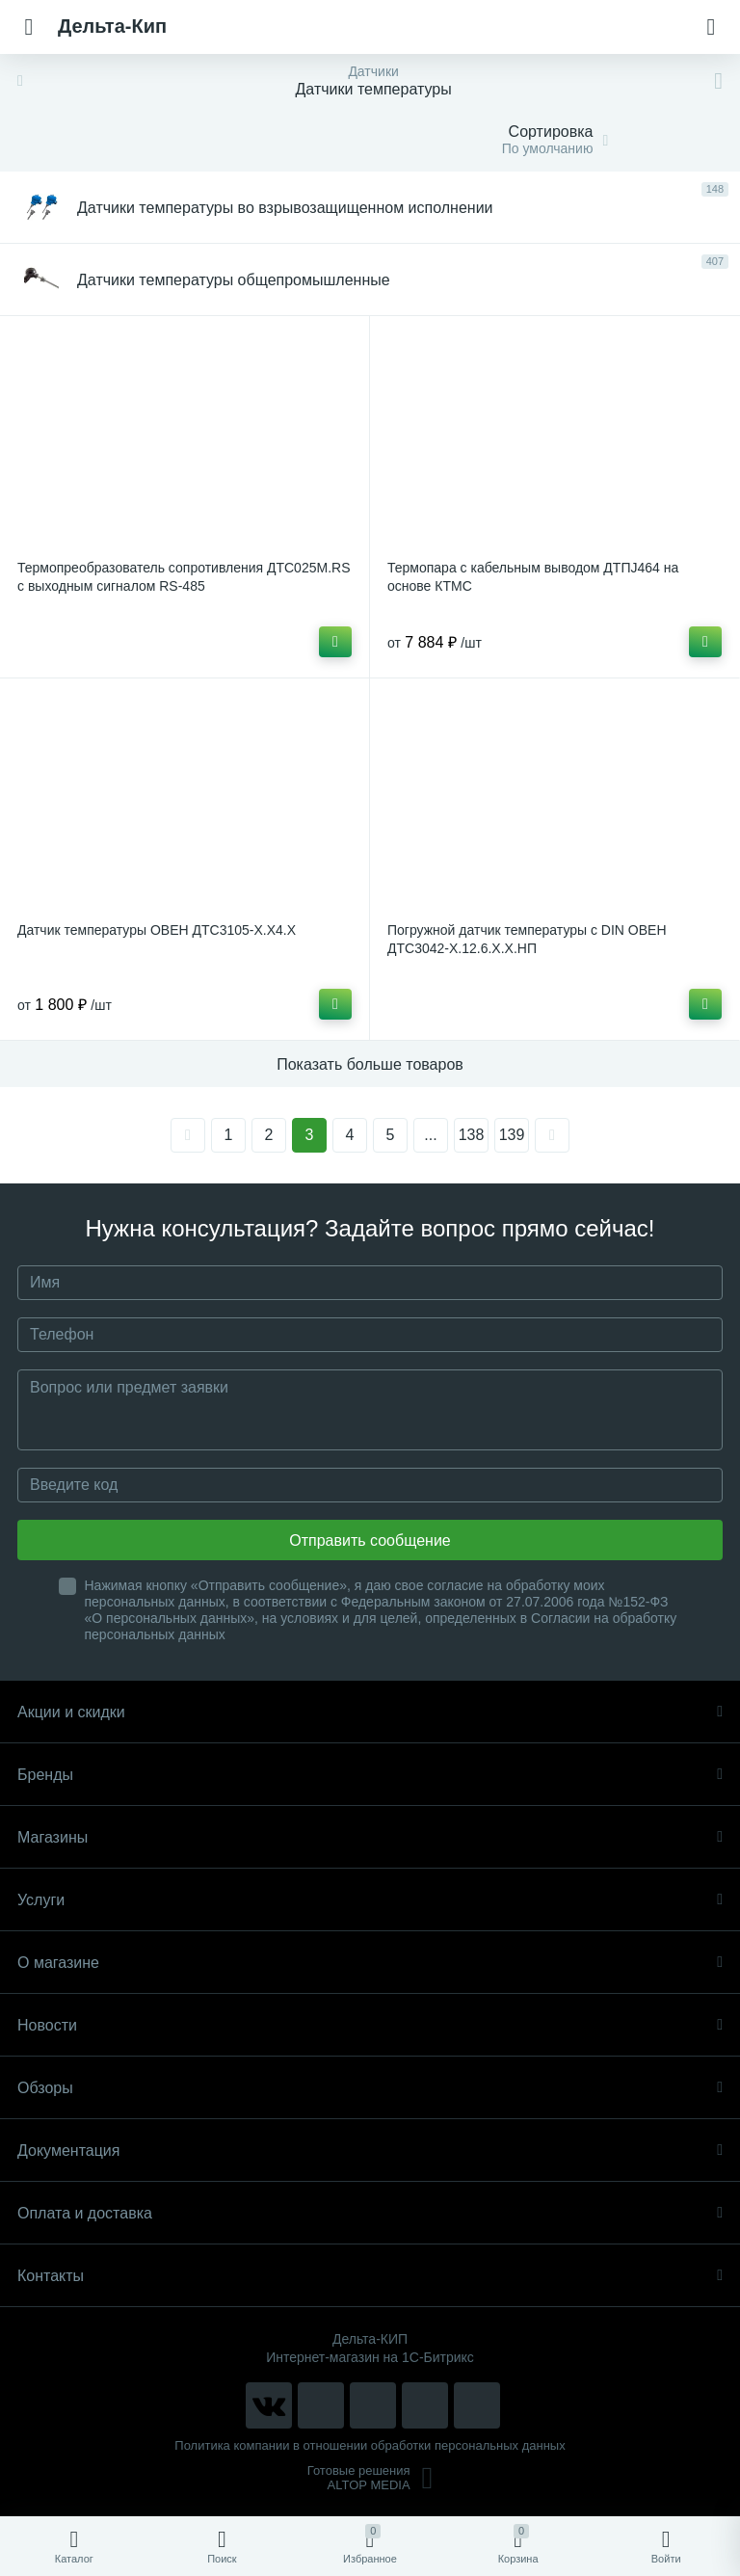 The width and height of the screenshot is (740, 2576). What do you see at coordinates (370, 1962) in the screenshot?
I see `О магазине` at bounding box center [370, 1962].